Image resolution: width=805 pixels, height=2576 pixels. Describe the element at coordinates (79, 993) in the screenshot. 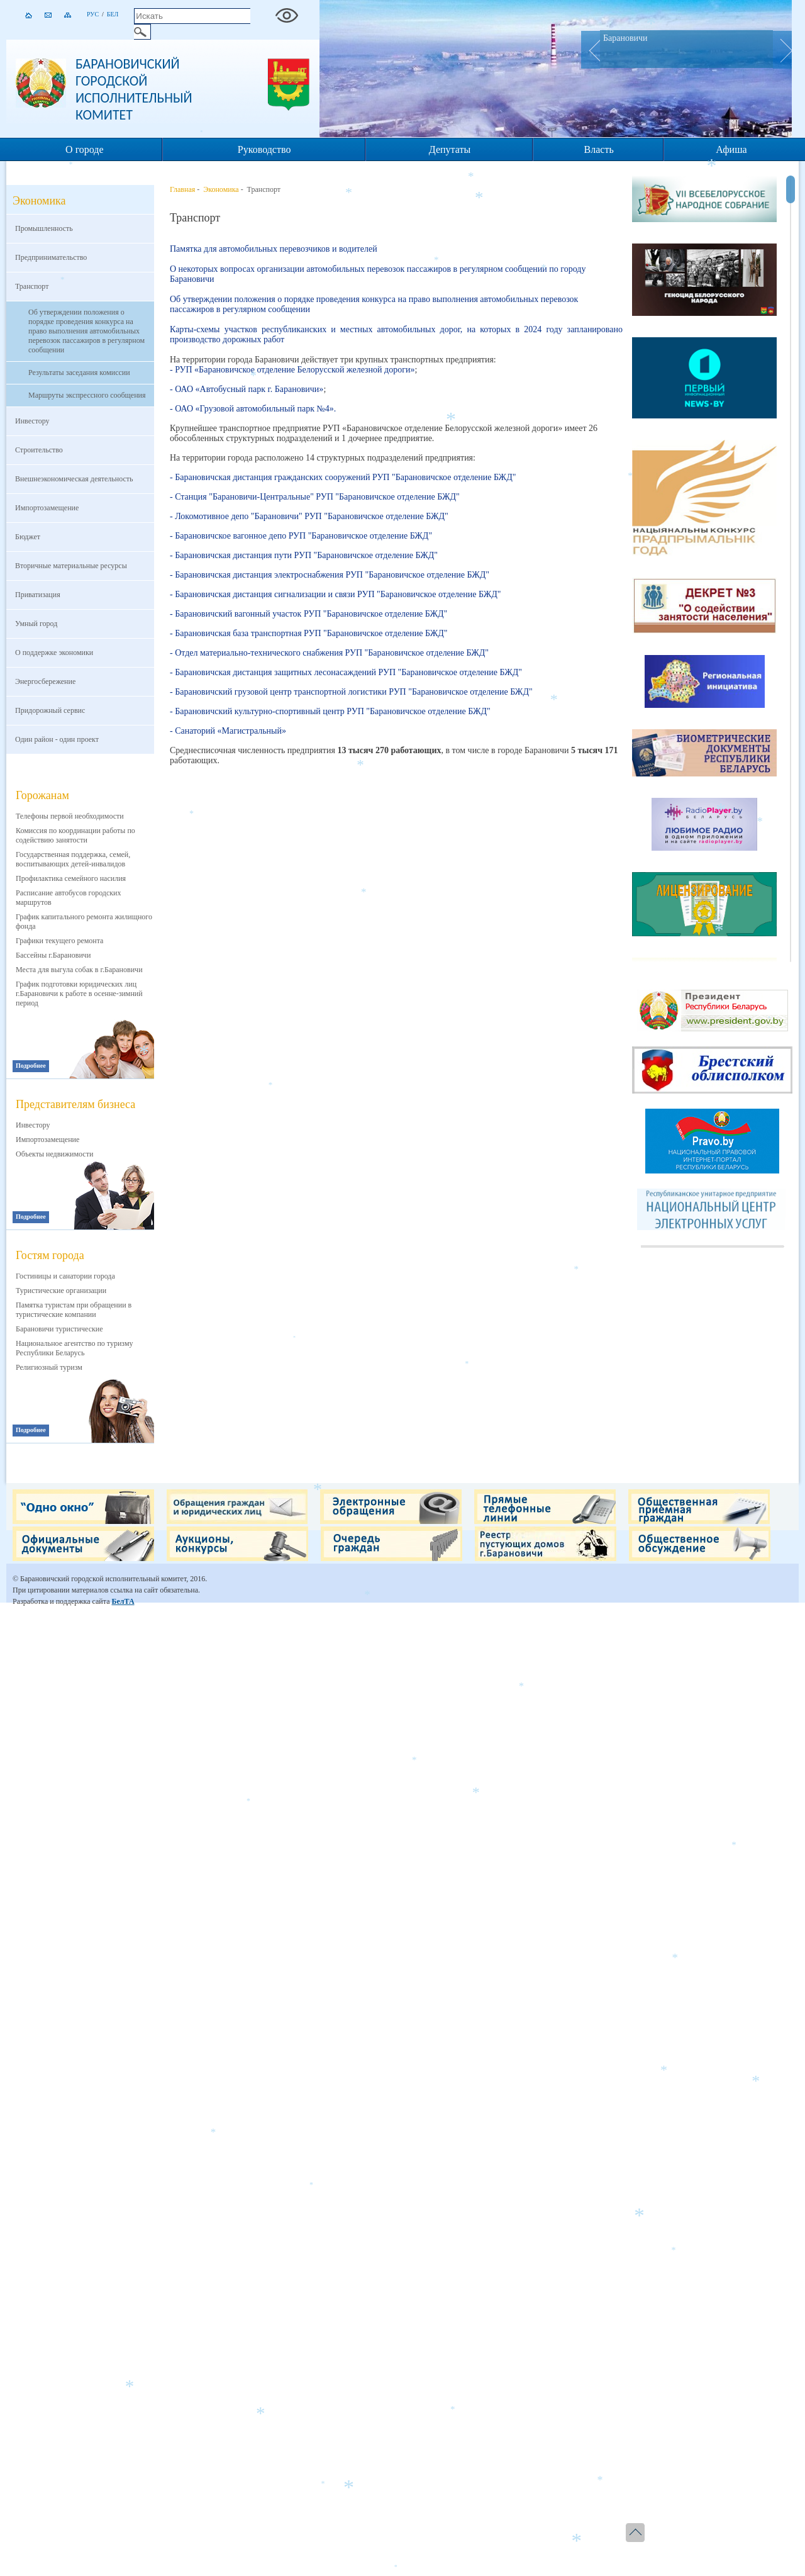

I see `График подготовки юридических лиц г.Барановичи к работе в осенне-зимний период` at that location.